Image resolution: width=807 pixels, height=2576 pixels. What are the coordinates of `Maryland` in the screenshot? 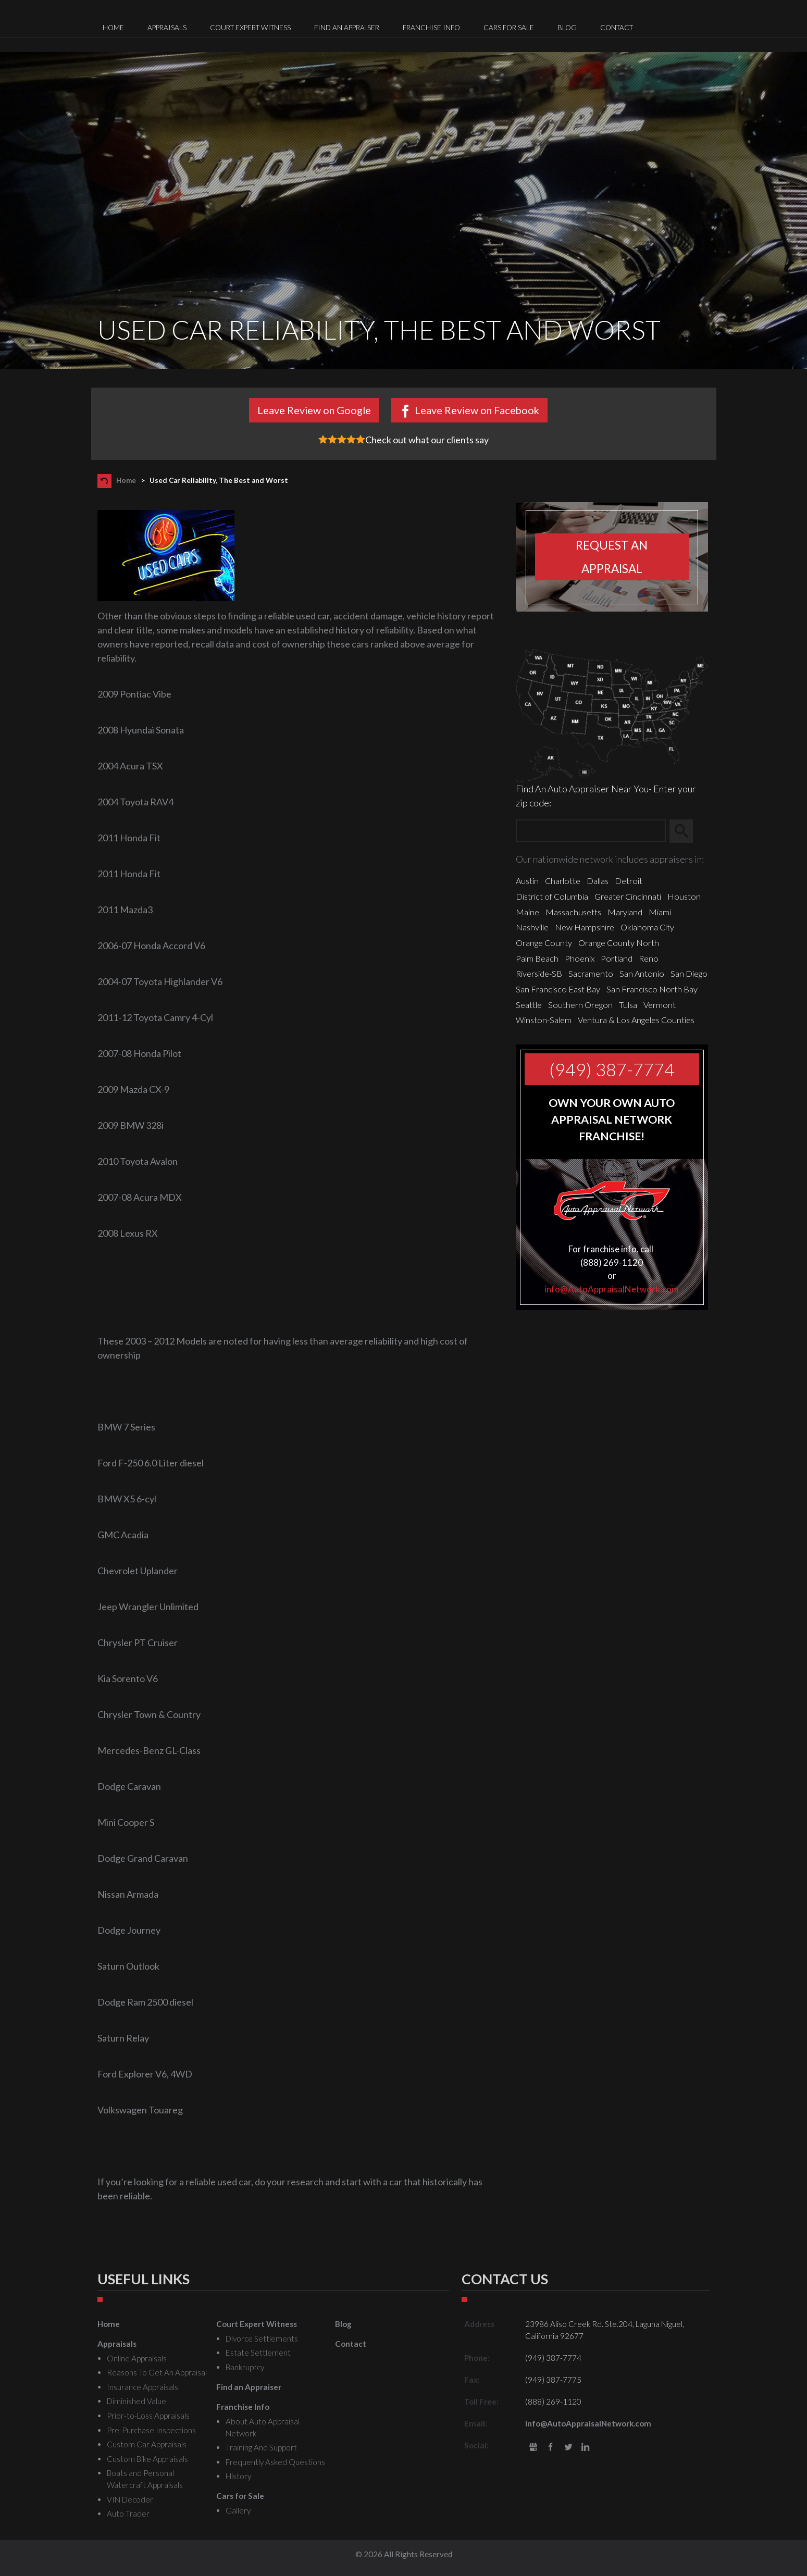 It's located at (624, 912).